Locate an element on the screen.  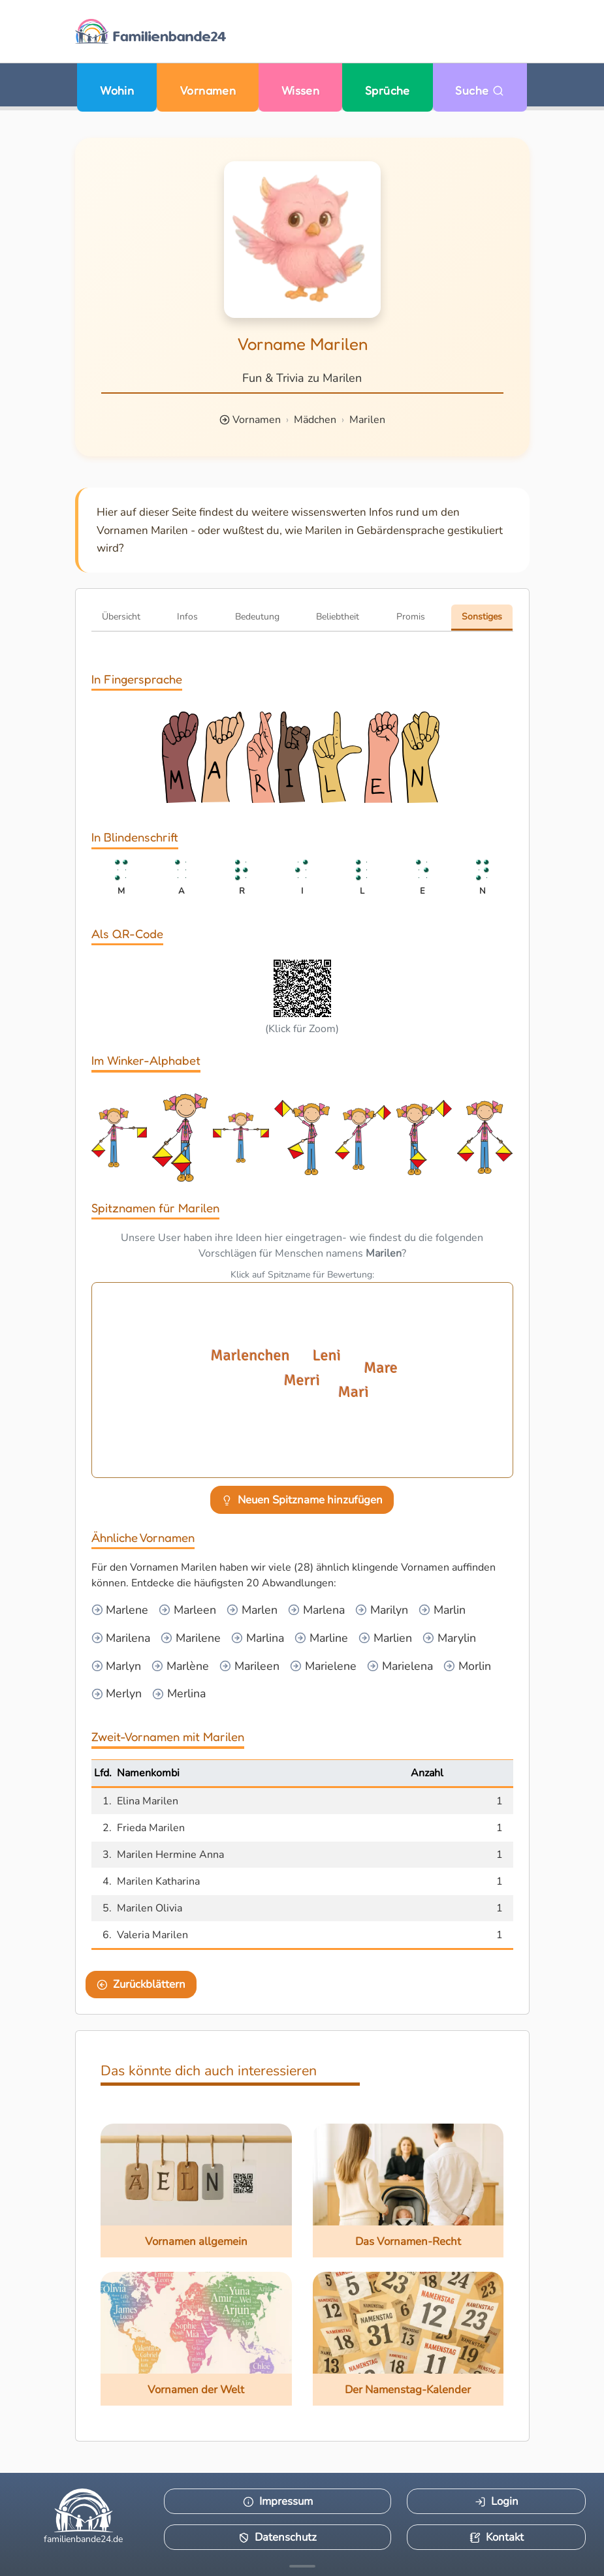
Marlena is located at coordinates (322, 1610).